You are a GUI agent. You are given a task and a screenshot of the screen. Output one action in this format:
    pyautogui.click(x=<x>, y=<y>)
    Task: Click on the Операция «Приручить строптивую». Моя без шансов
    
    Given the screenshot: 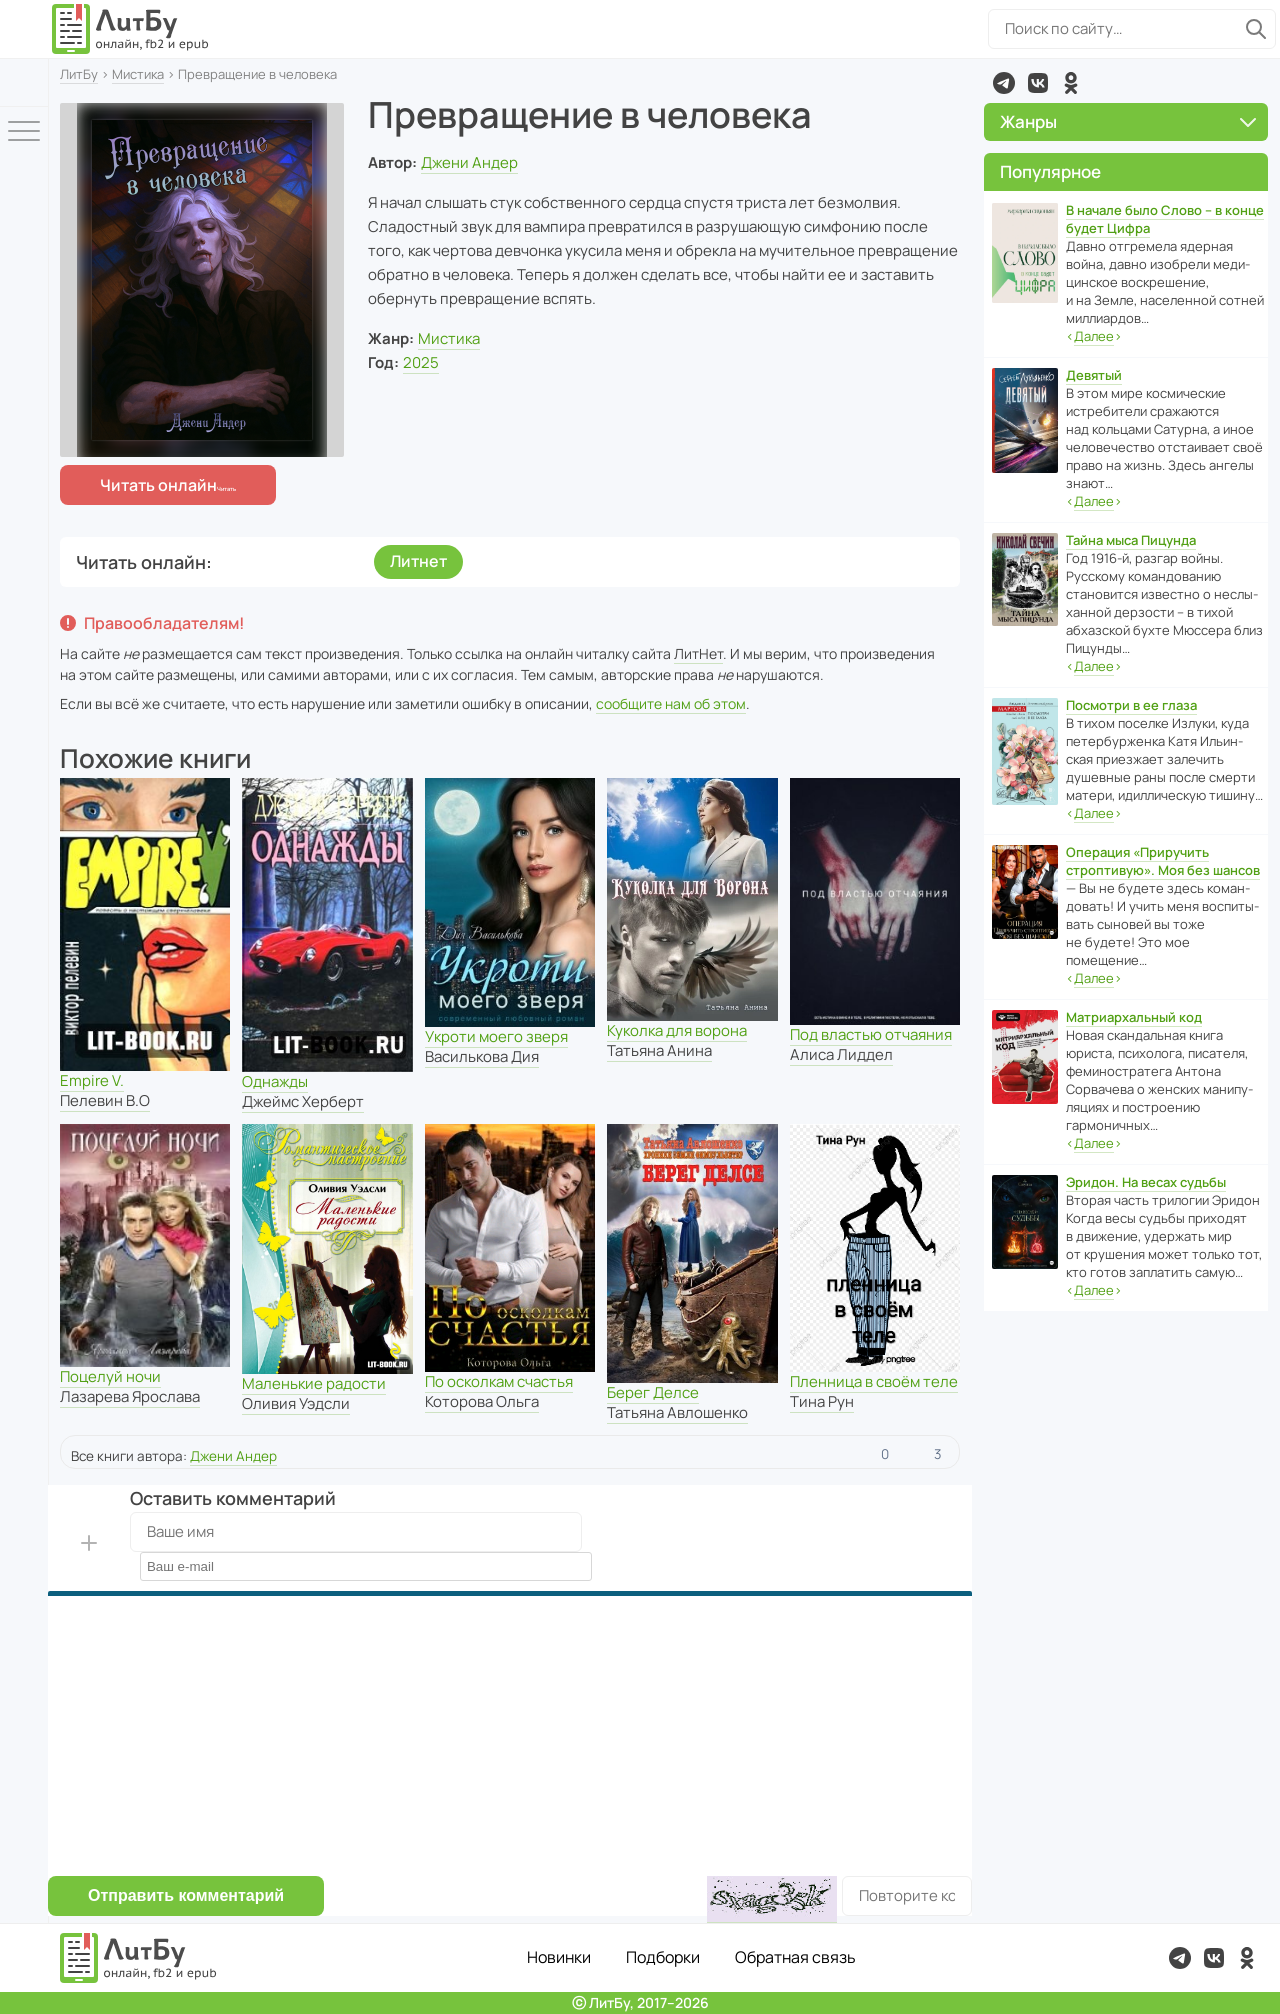 What is the action you would take?
    pyautogui.click(x=1163, y=861)
    